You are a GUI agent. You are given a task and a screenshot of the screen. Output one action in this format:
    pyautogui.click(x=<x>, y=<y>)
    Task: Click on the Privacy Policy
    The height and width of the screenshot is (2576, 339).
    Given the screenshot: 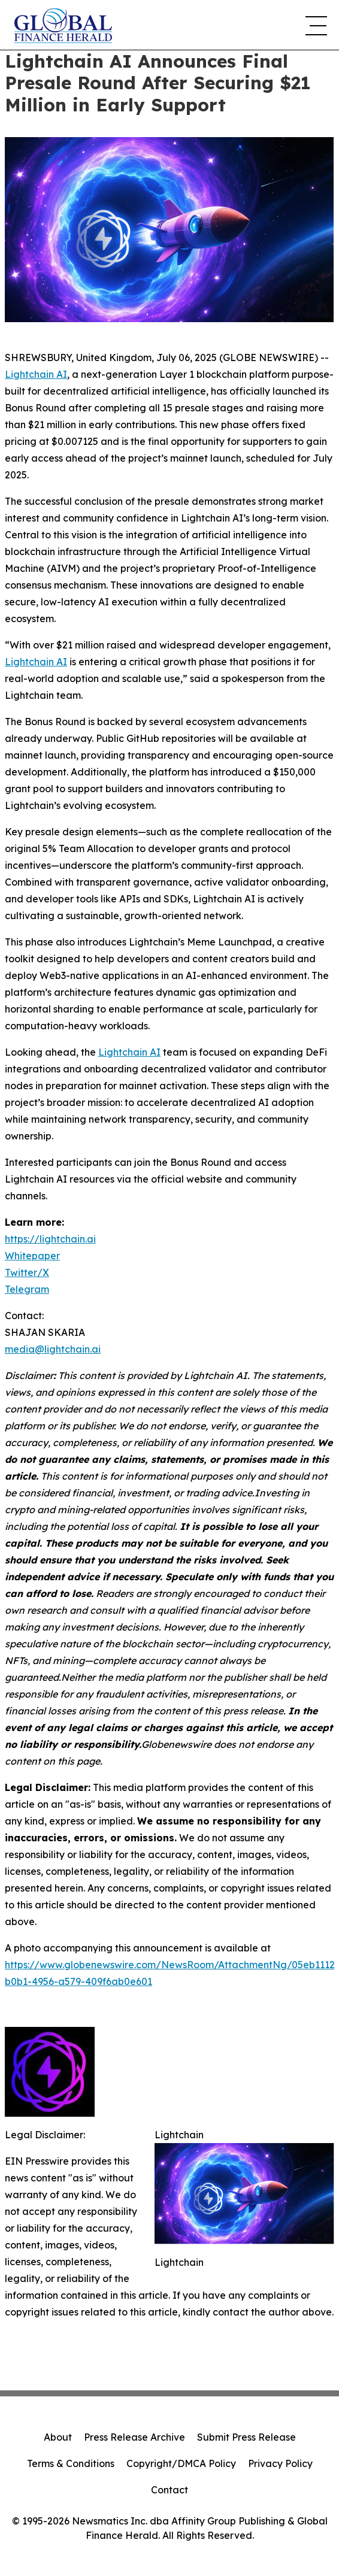 What is the action you would take?
    pyautogui.click(x=280, y=2463)
    